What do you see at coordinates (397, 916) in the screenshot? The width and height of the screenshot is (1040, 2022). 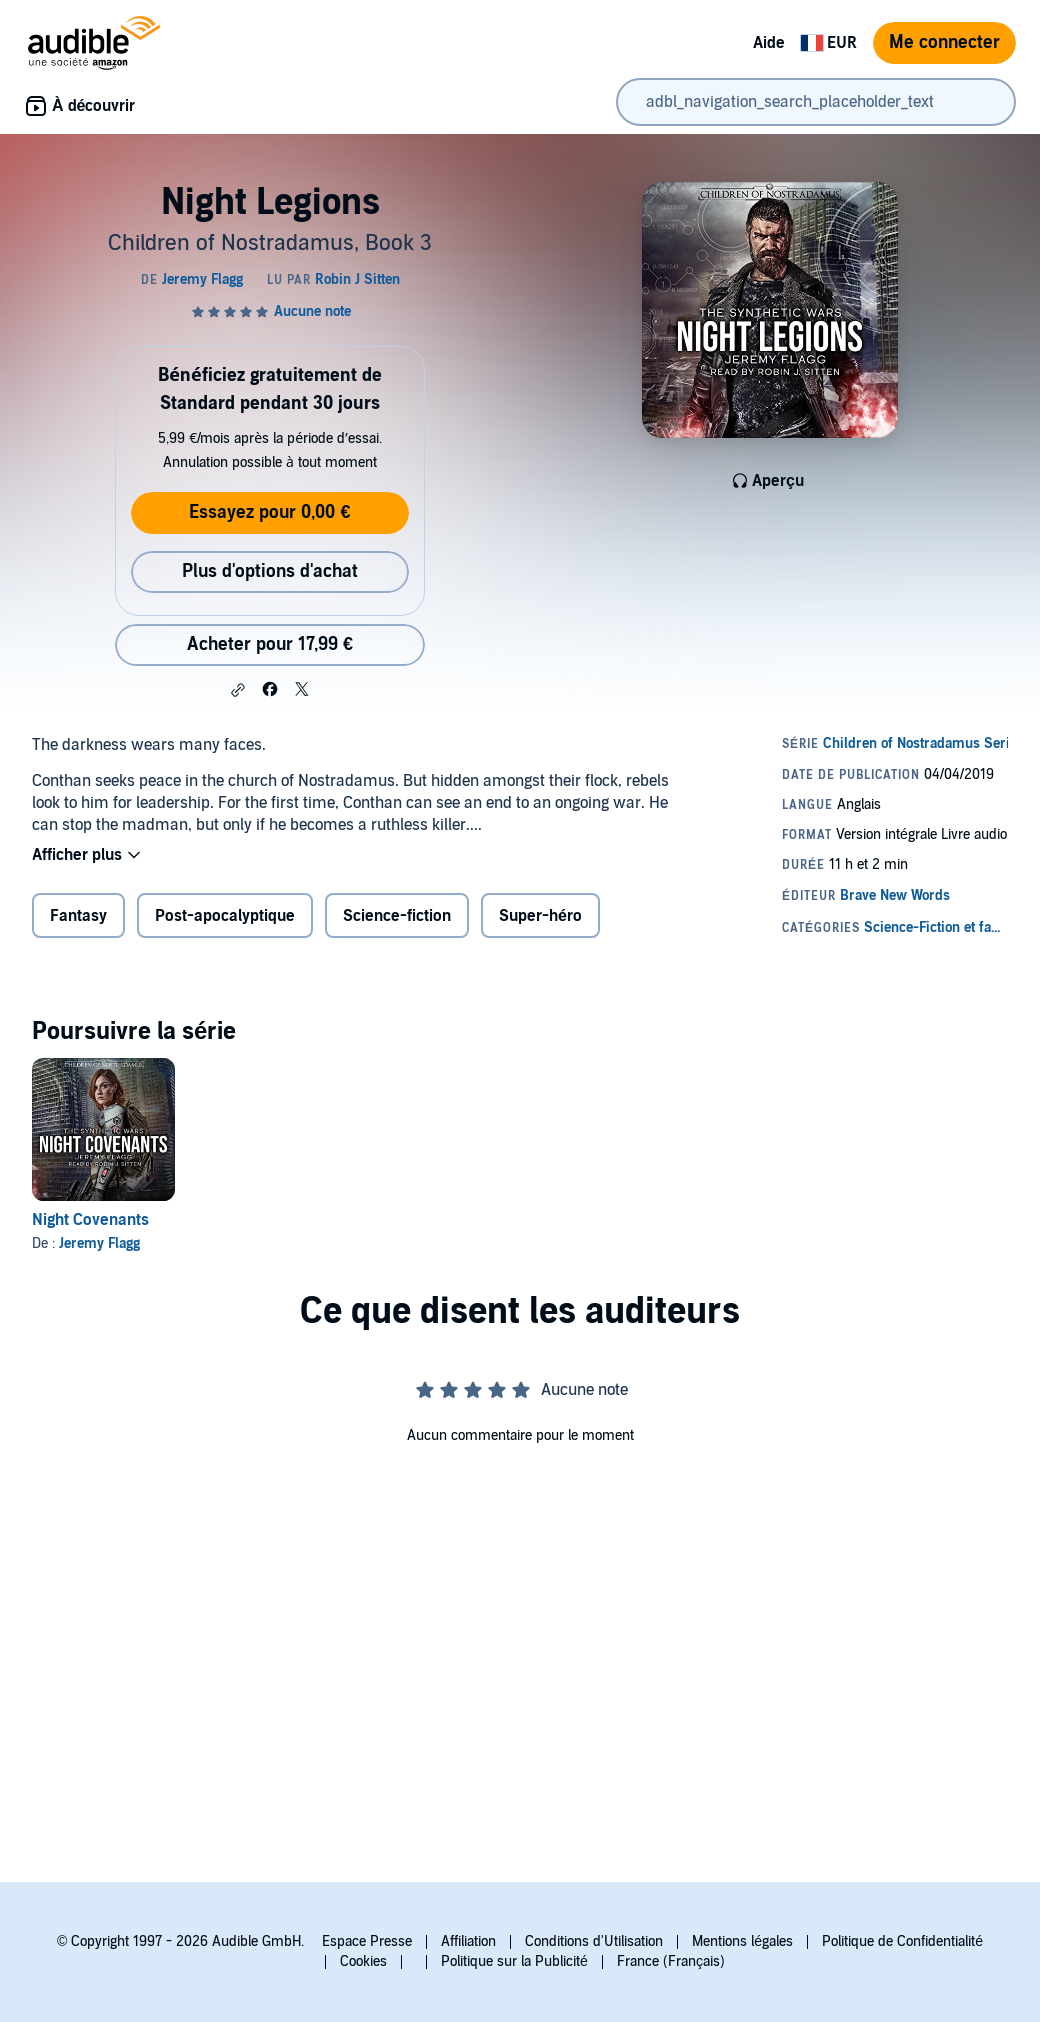 I see `Science-fiction` at bounding box center [397, 916].